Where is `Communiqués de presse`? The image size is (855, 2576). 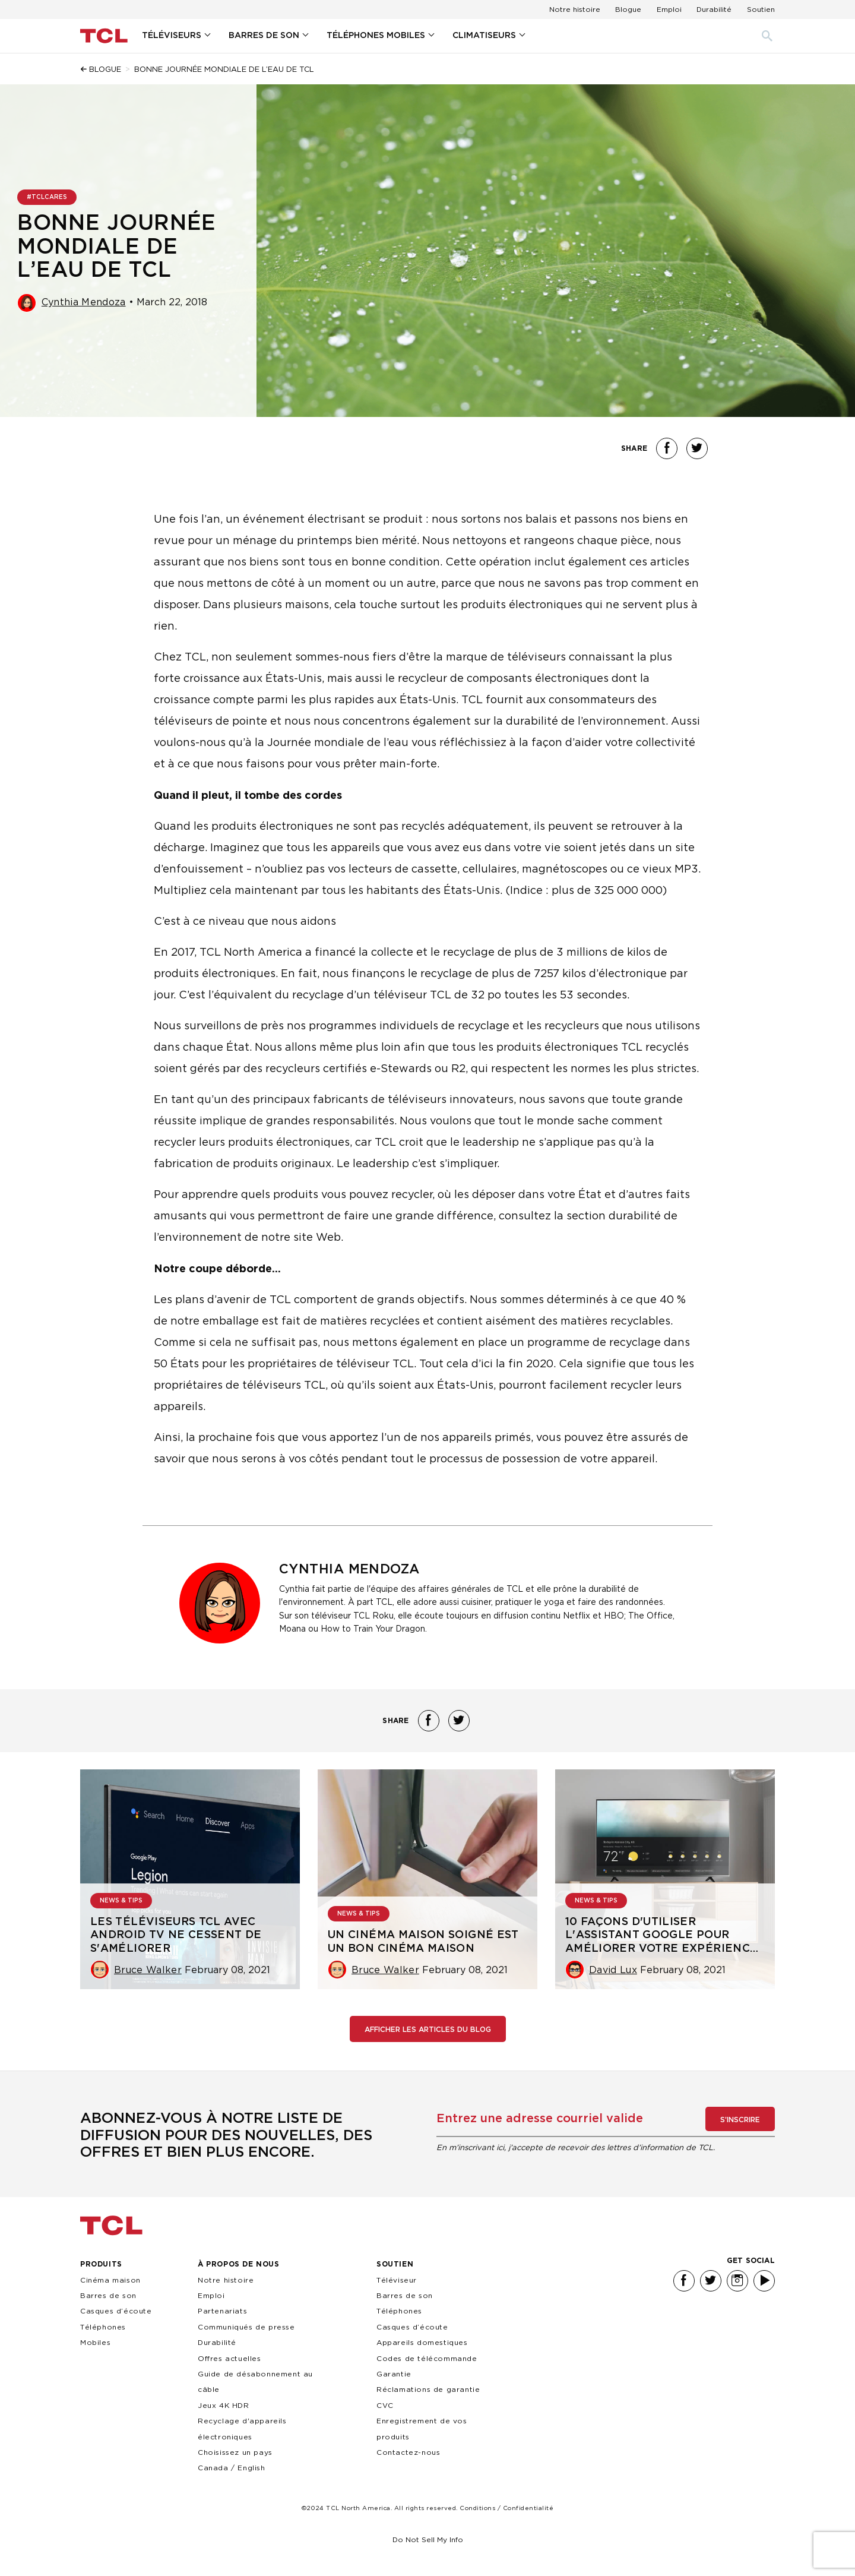 Communiqués de presse is located at coordinates (246, 2327).